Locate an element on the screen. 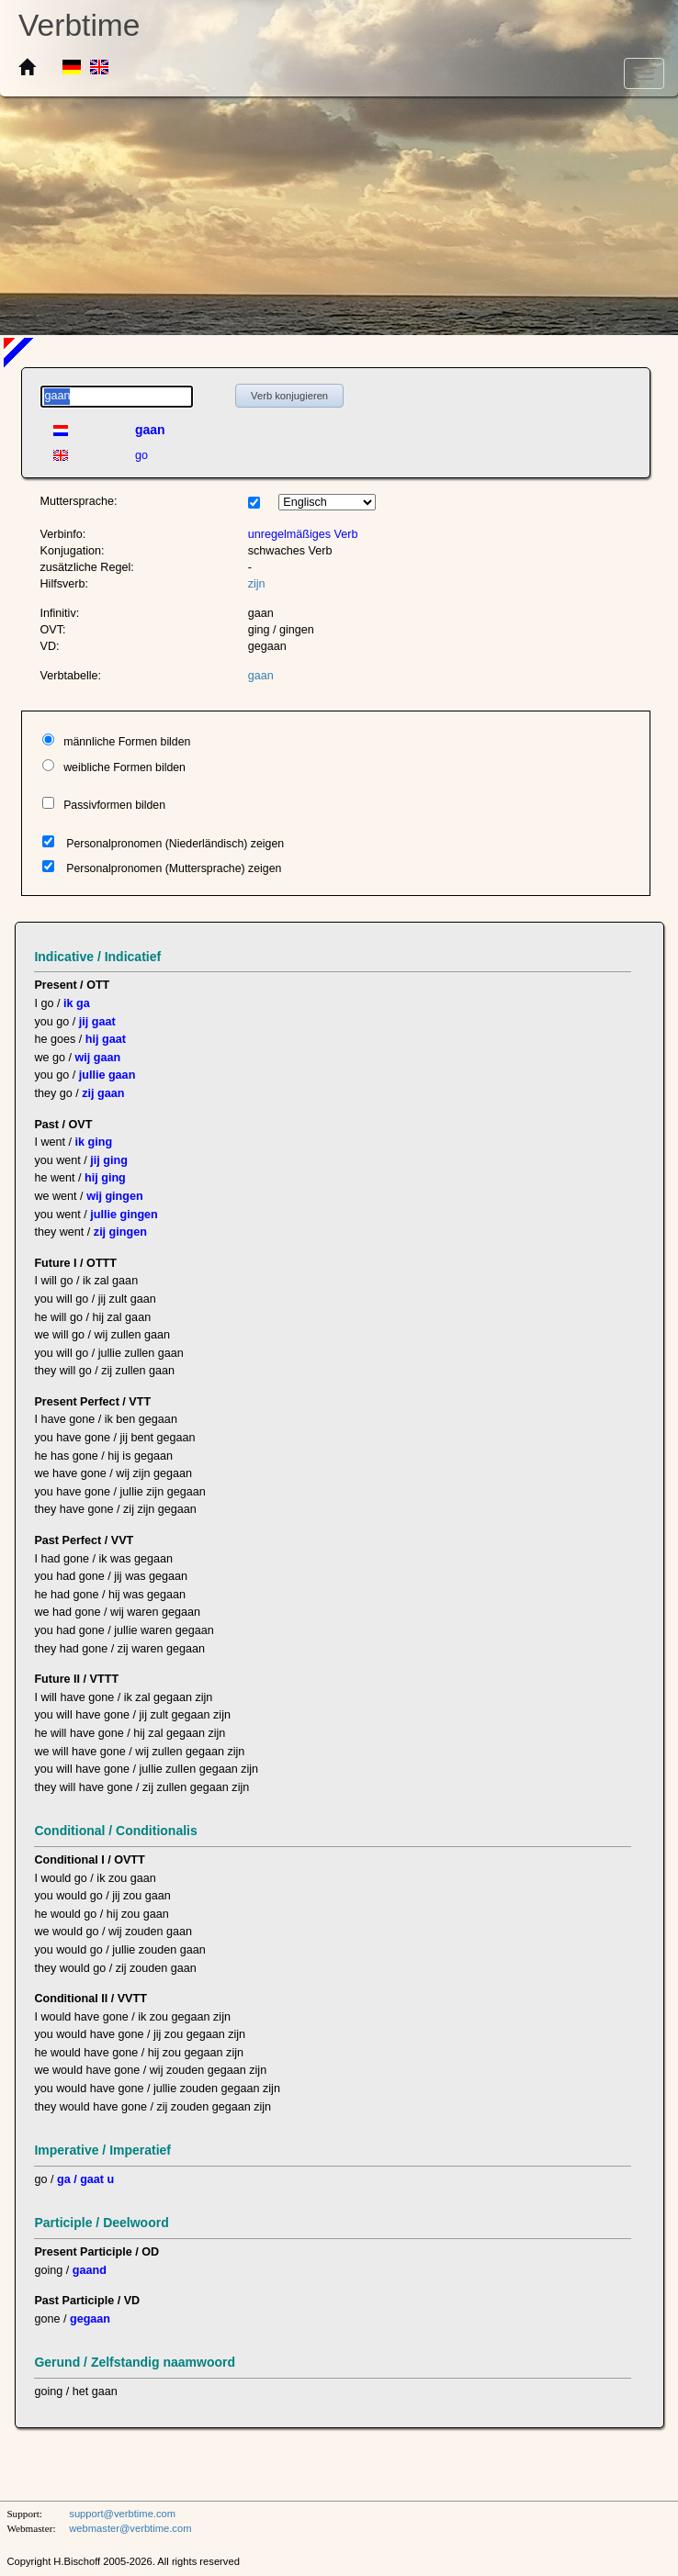  weibliche Formen bilden is located at coordinates (124, 767).